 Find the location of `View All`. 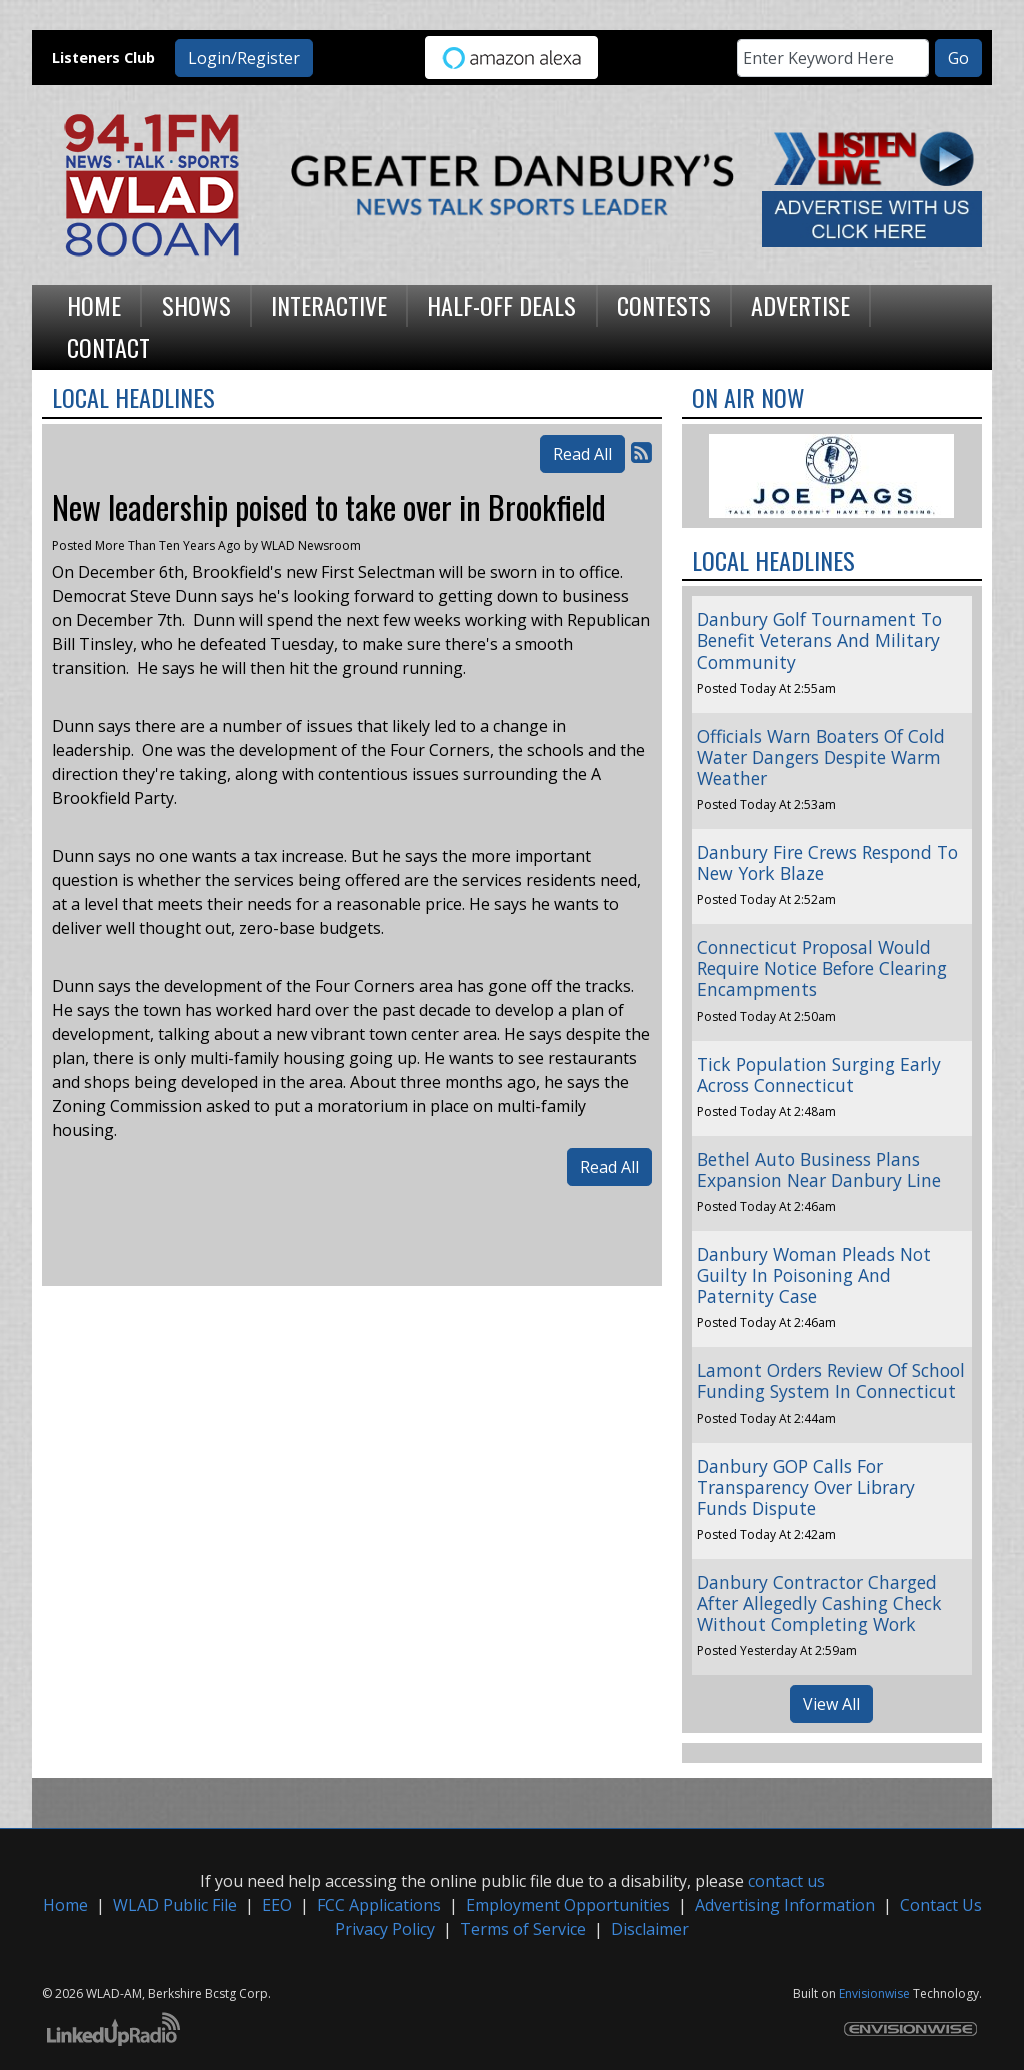

View All is located at coordinates (831, 1704).